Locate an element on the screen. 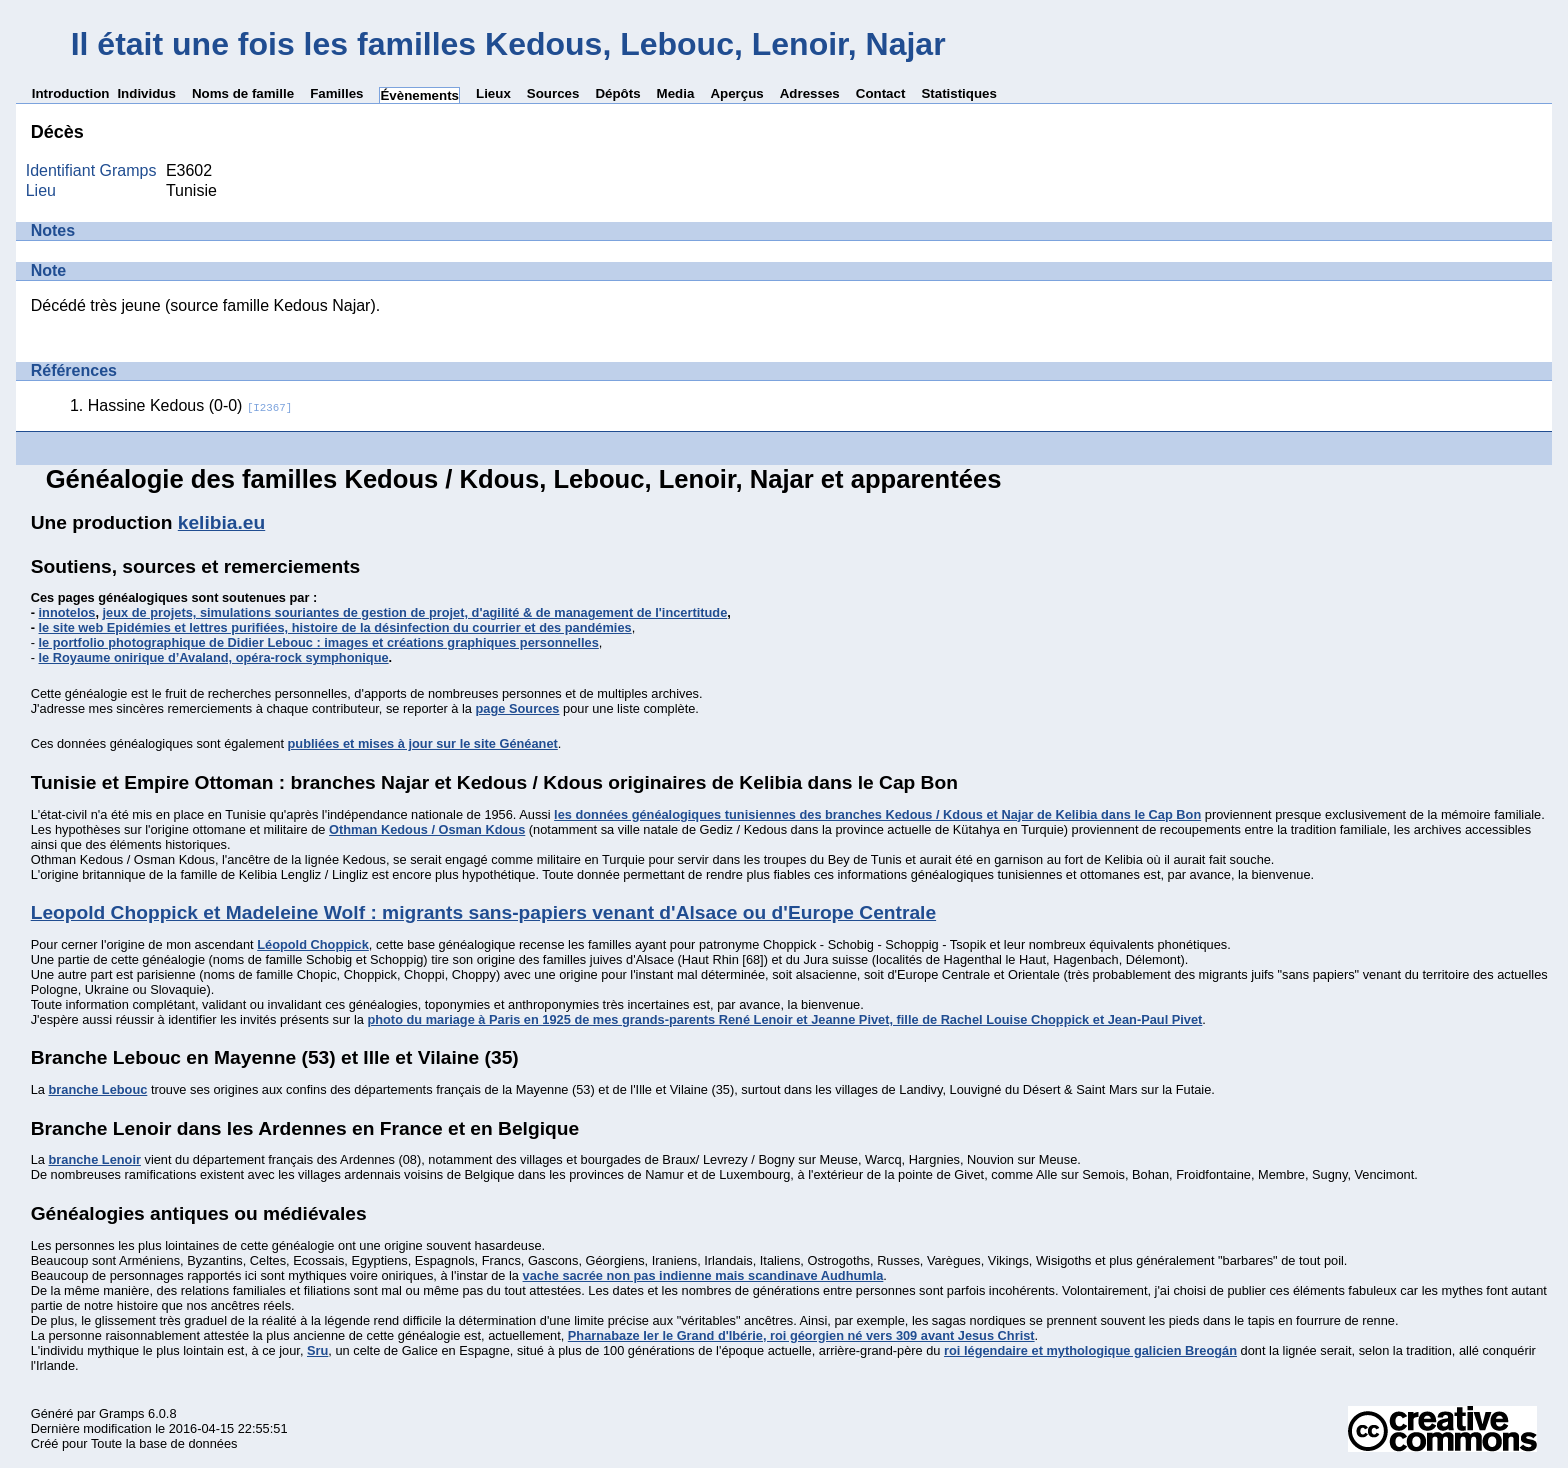  Adresses is located at coordinates (810, 93).